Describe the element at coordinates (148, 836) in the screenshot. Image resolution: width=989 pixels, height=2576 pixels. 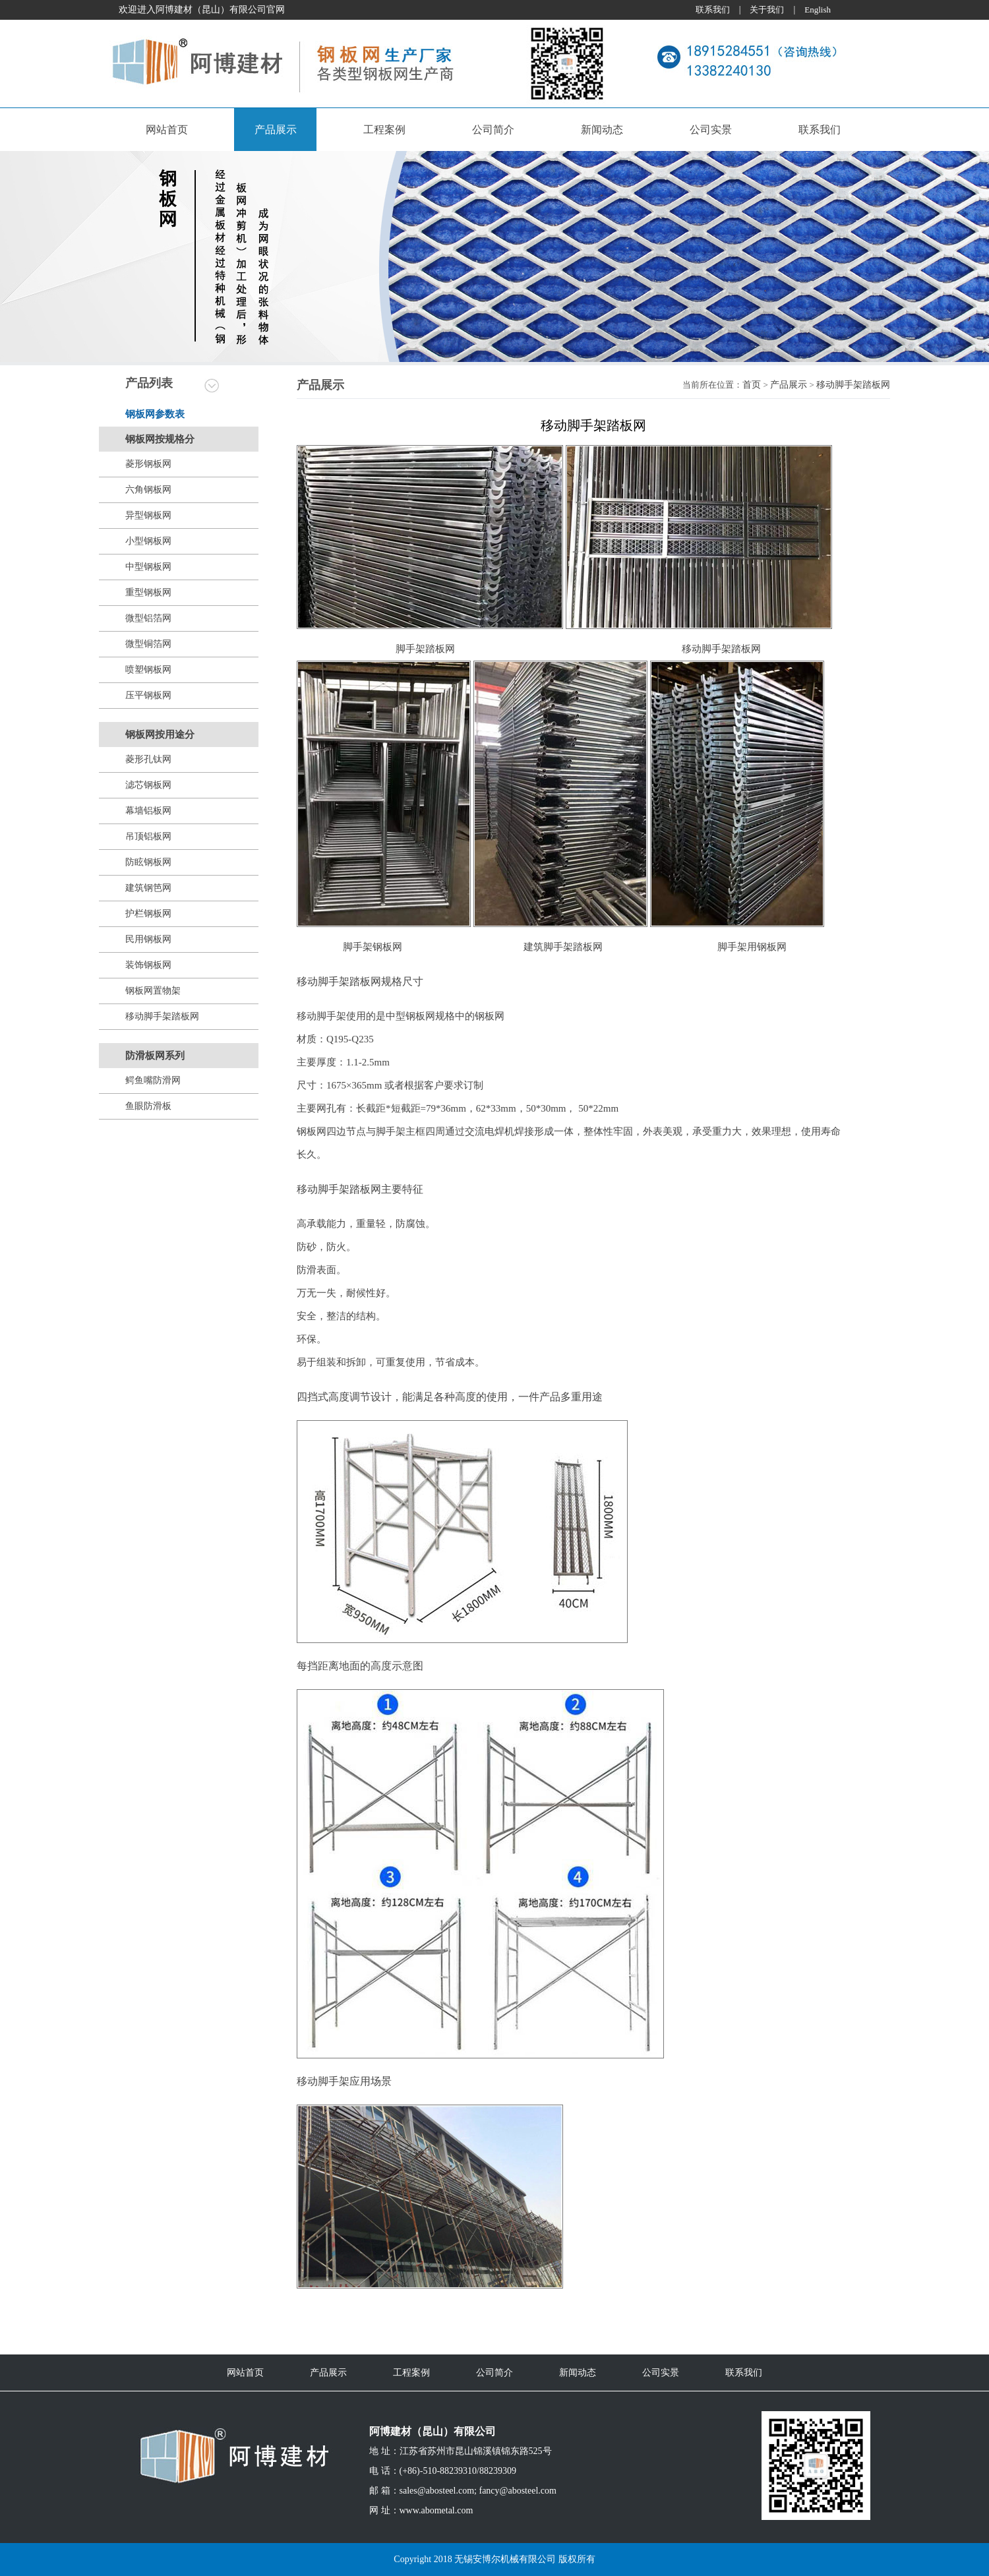
I see `吊顶铝板网` at that location.